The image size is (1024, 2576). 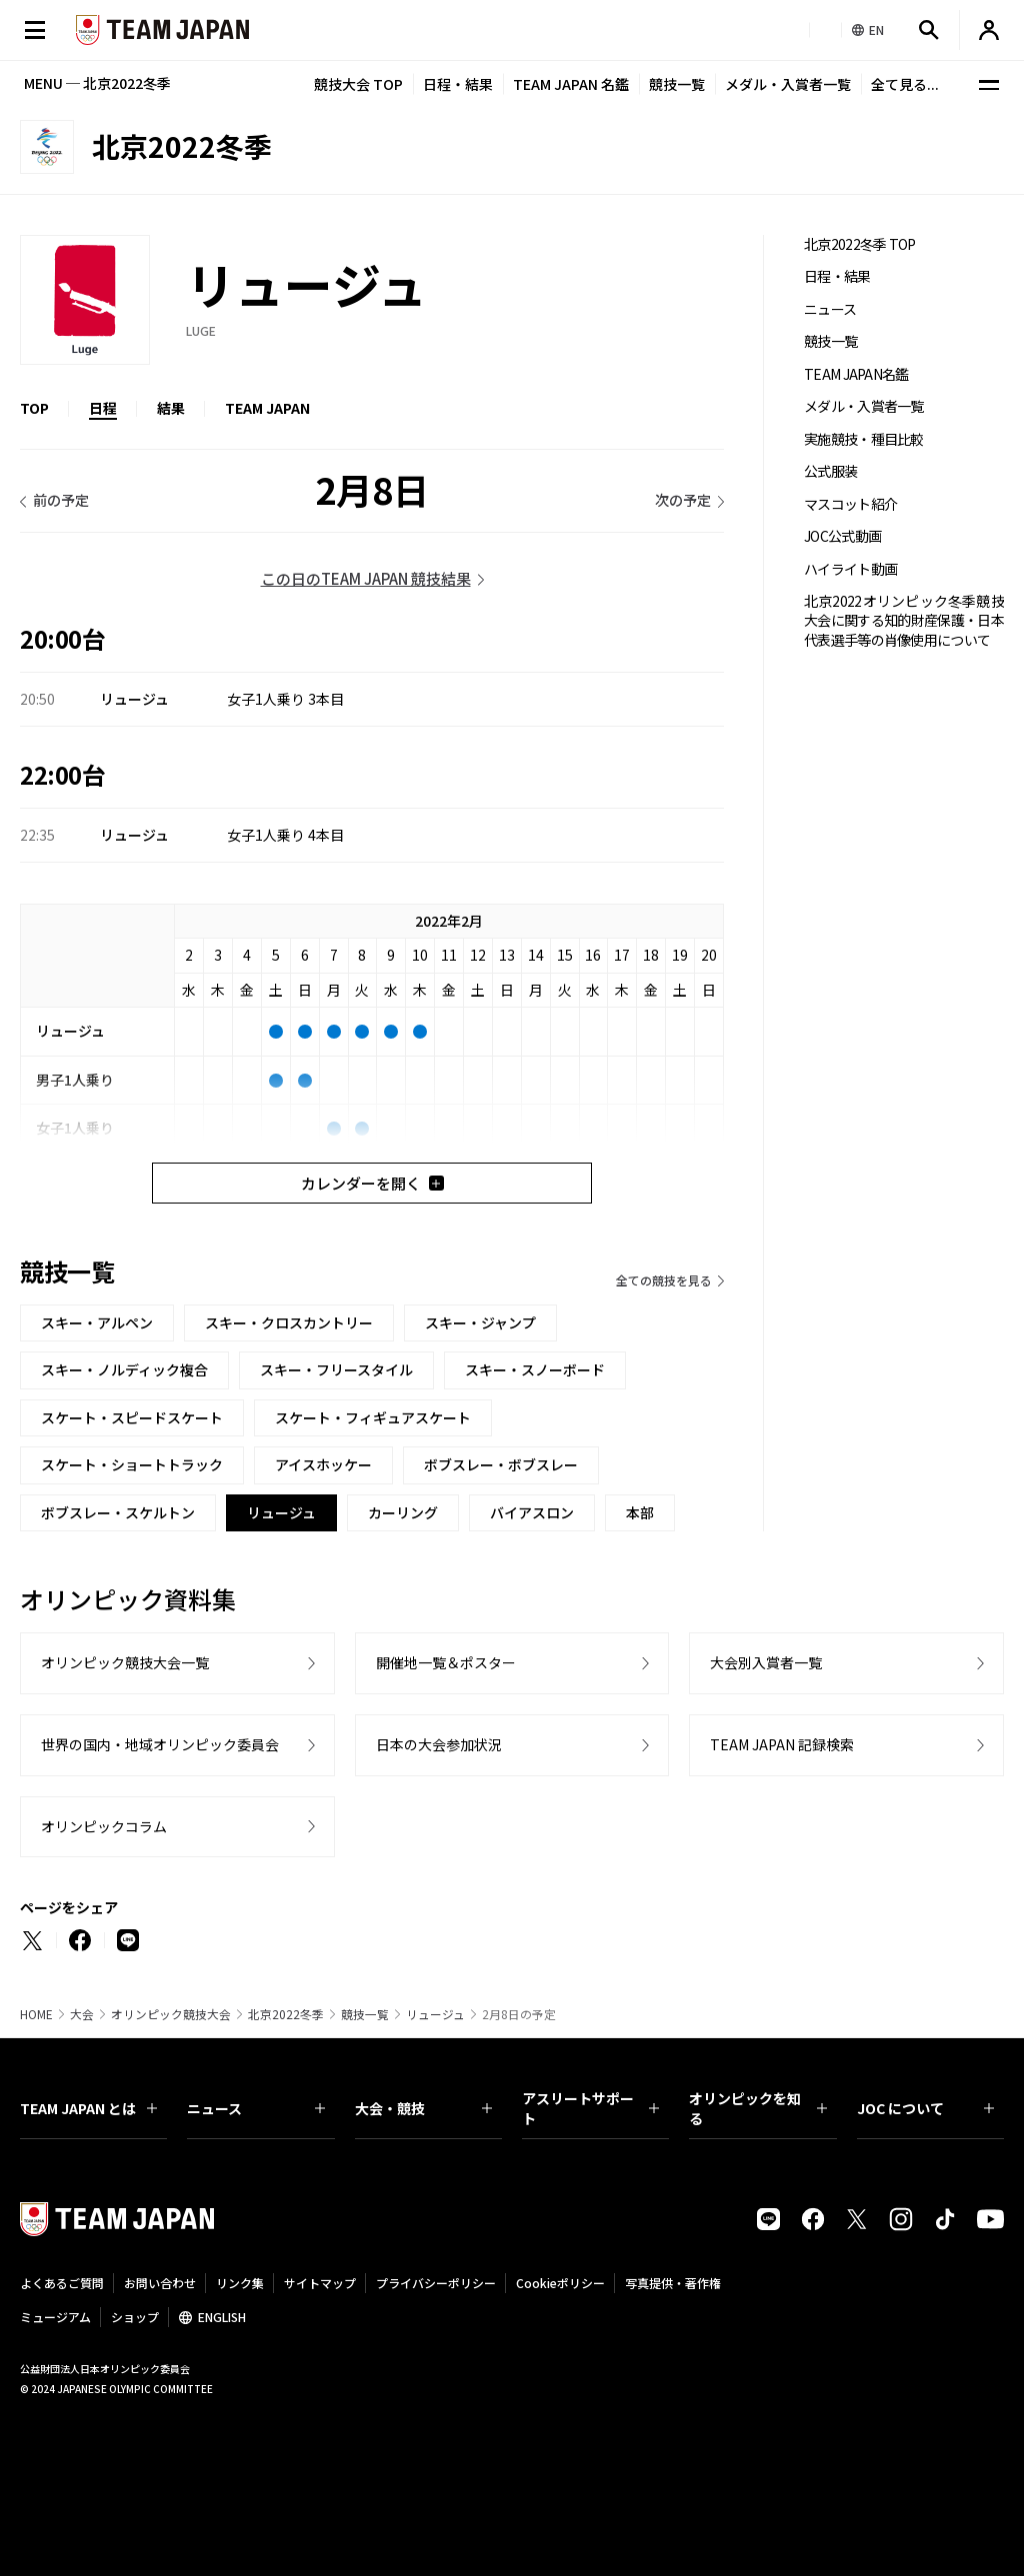 What do you see at coordinates (97, 1322) in the screenshot?
I see `スキー・アルペン` at bounding box center [97, 1322].